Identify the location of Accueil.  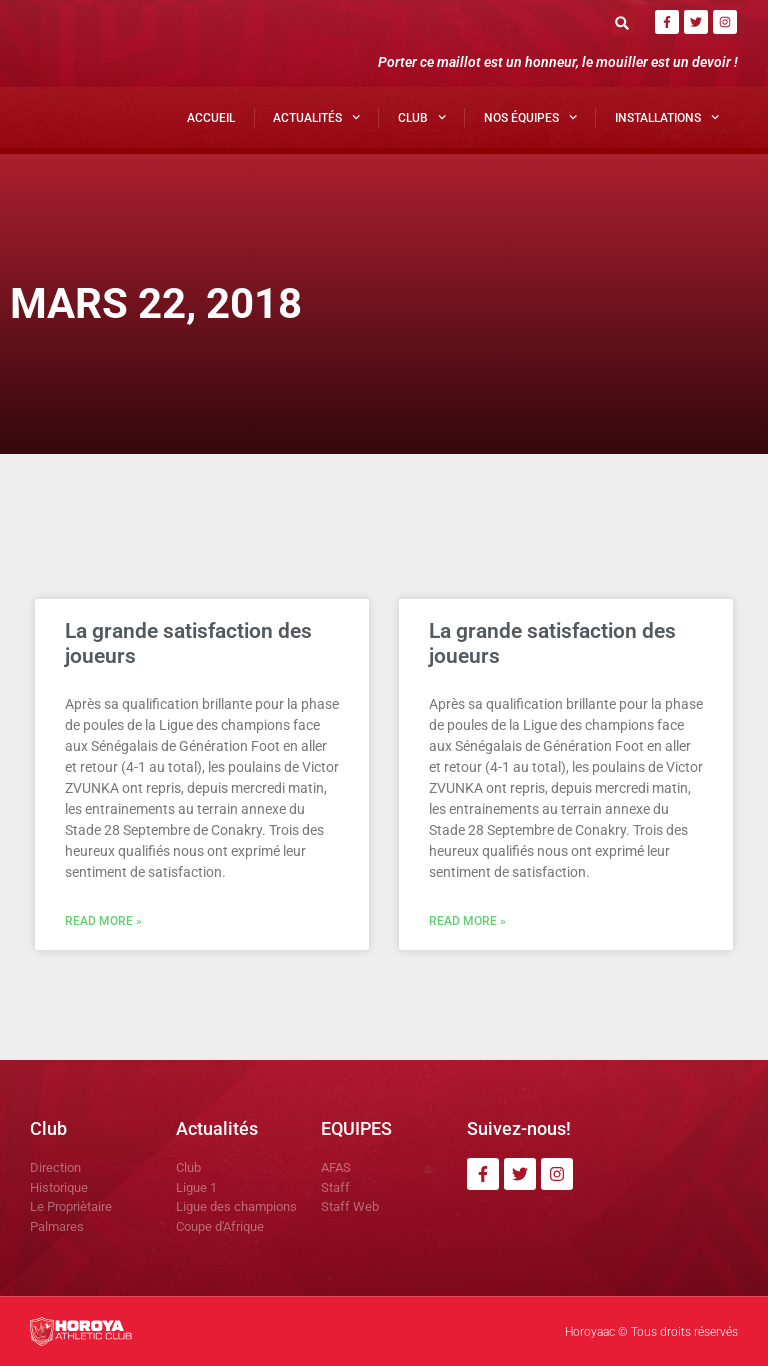
(211, 118).